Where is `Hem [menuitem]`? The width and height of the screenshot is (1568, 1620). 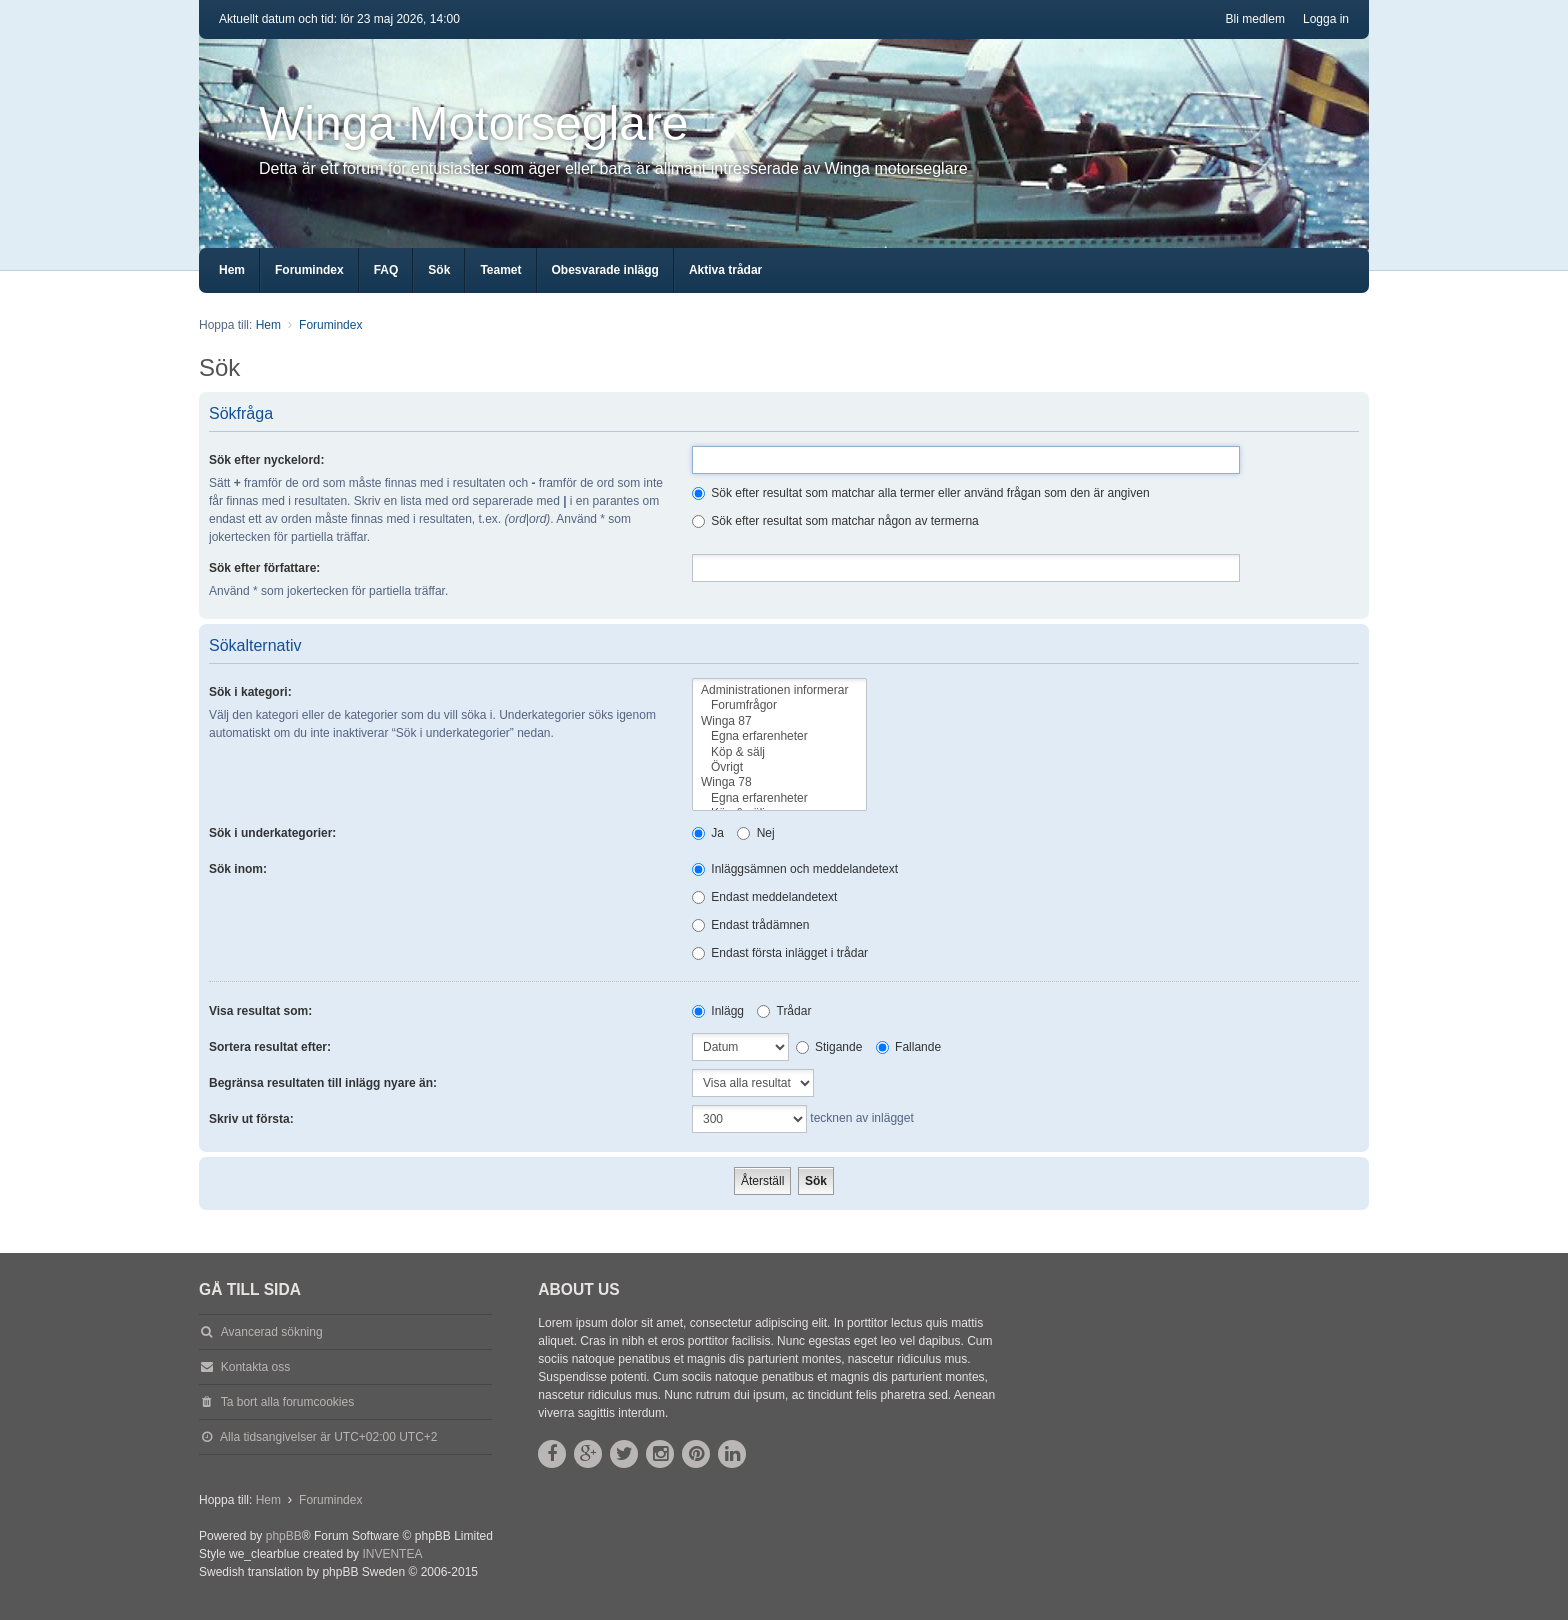
Hem [menuitem] is located at coordinates (232, 270).